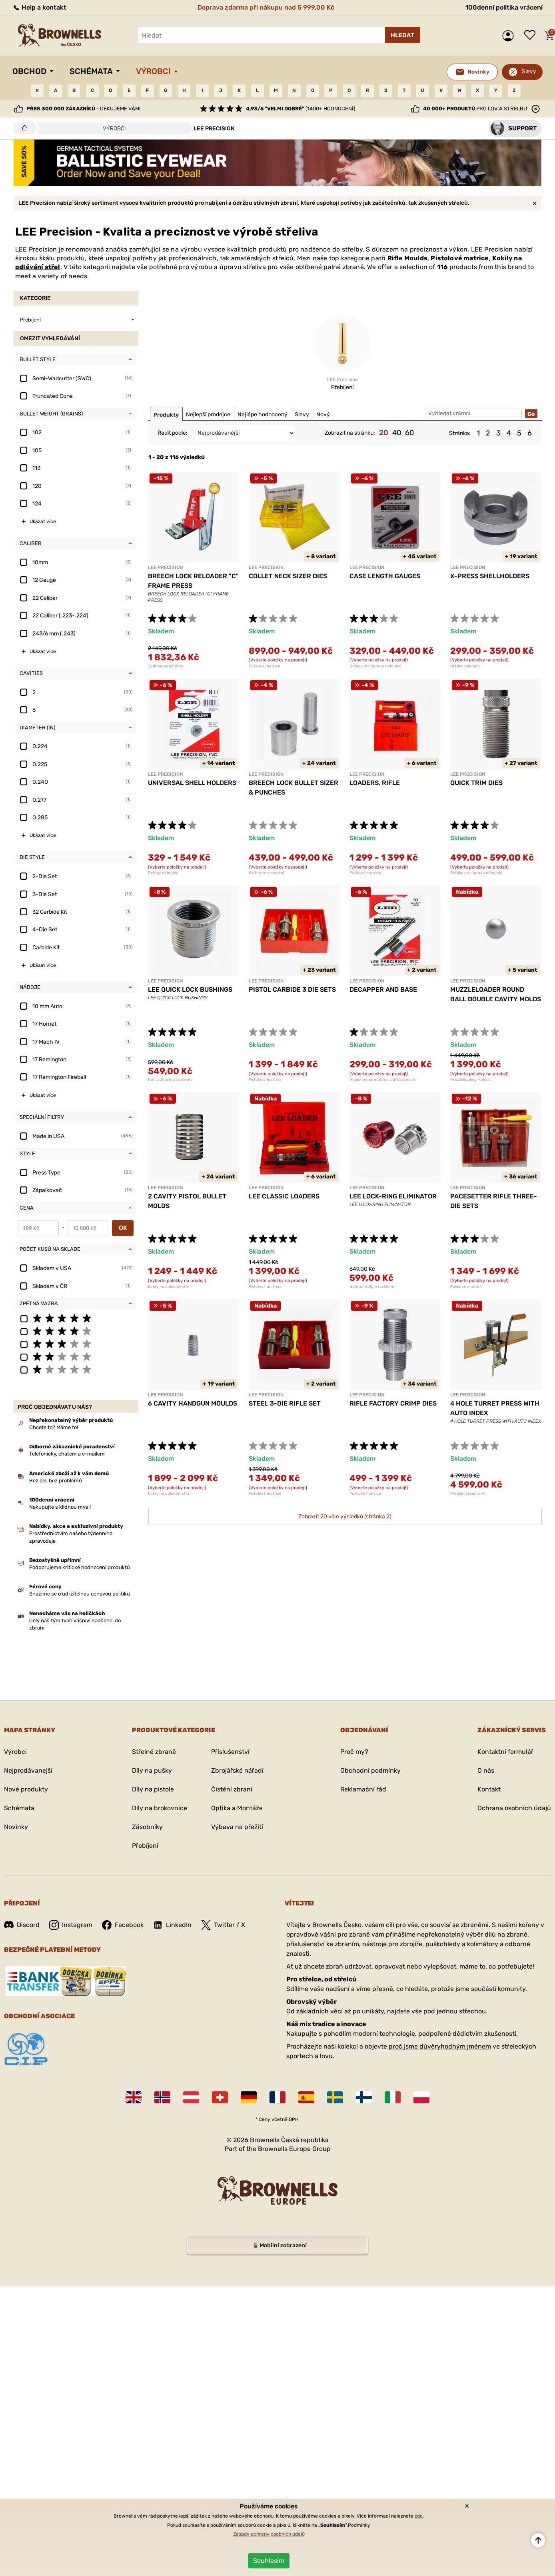 This screenshot has width=555, height=2576. Describe the element at coordinates (409, 432) in the screenshot. I see `60` at that location.